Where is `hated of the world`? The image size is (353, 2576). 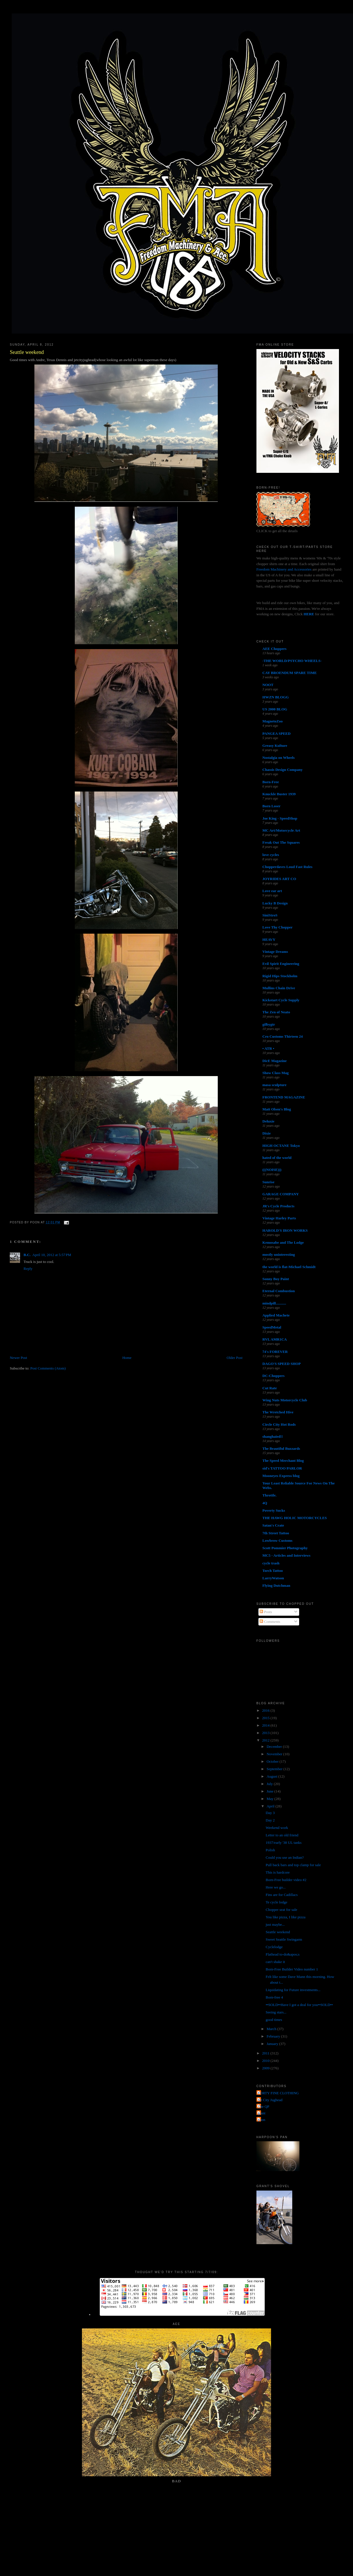 hated of the world is located at coordinates (276, 1157).